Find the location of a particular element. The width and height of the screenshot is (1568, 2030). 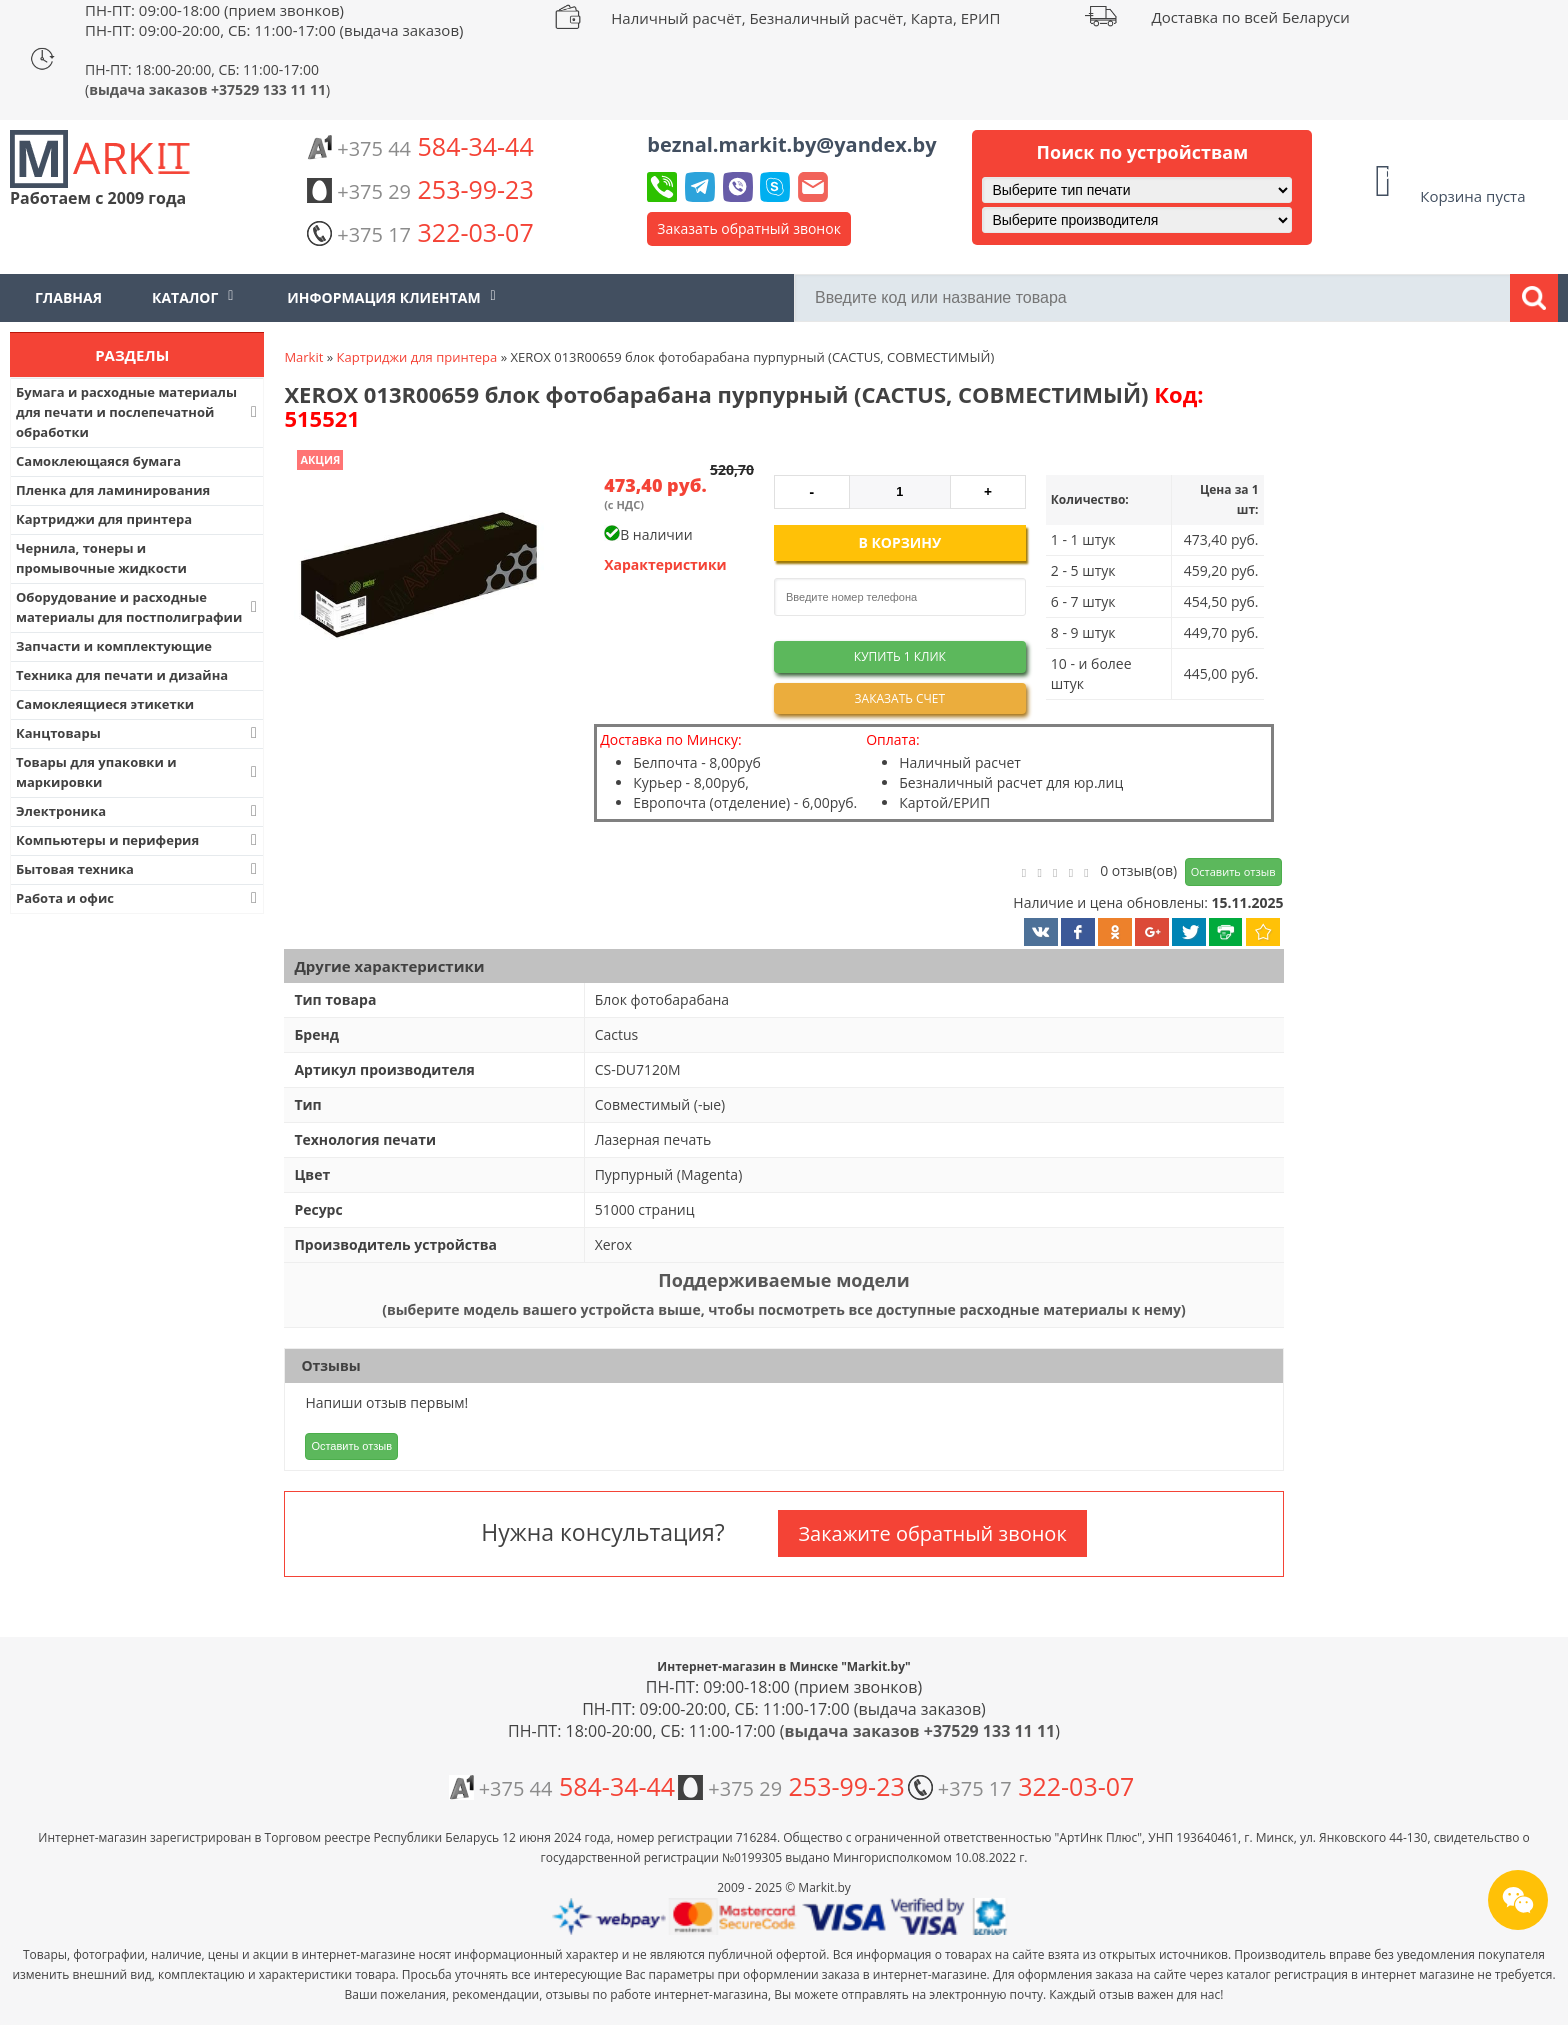

Главная is located at coordinates (68, 297).